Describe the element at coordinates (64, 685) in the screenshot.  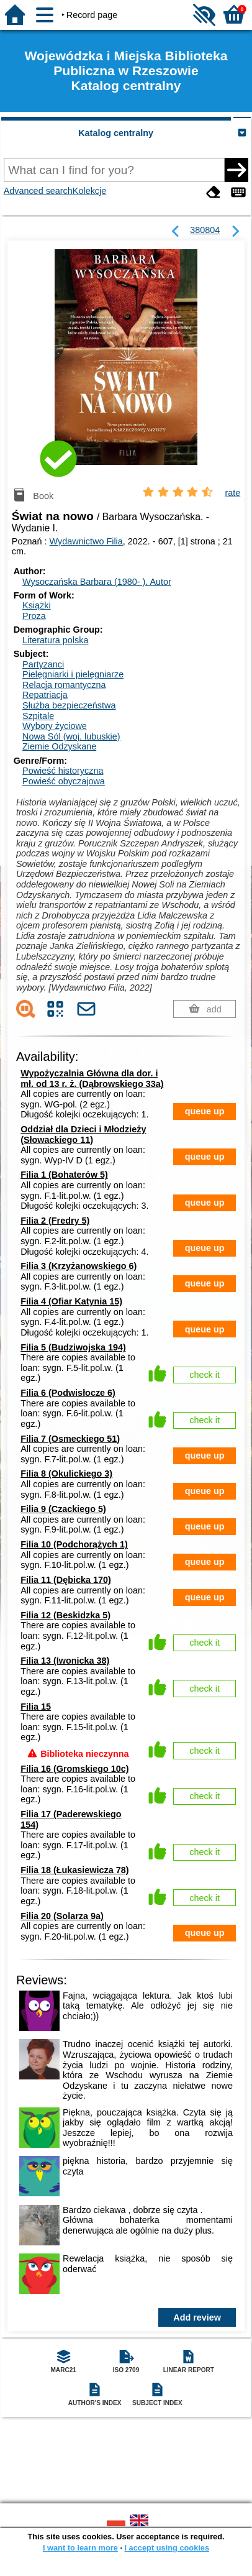
I see `Relacja romantyczna` at that location.